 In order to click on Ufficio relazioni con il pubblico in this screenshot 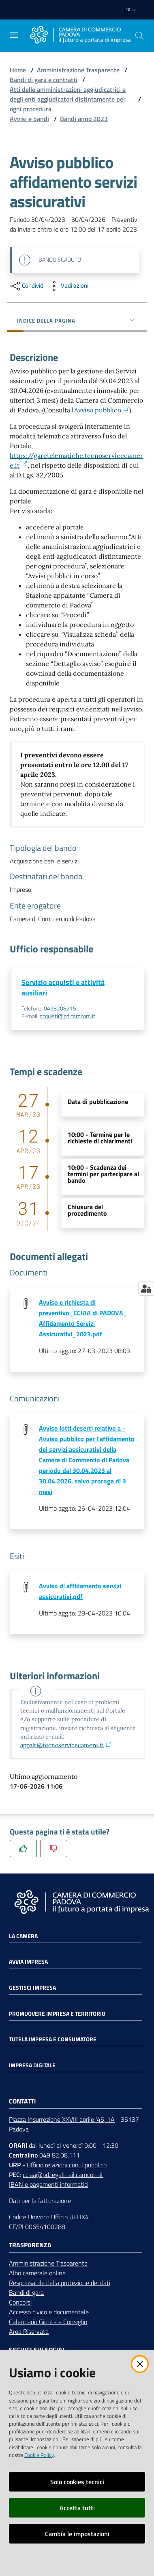, I will do `click(67, 2165)`.